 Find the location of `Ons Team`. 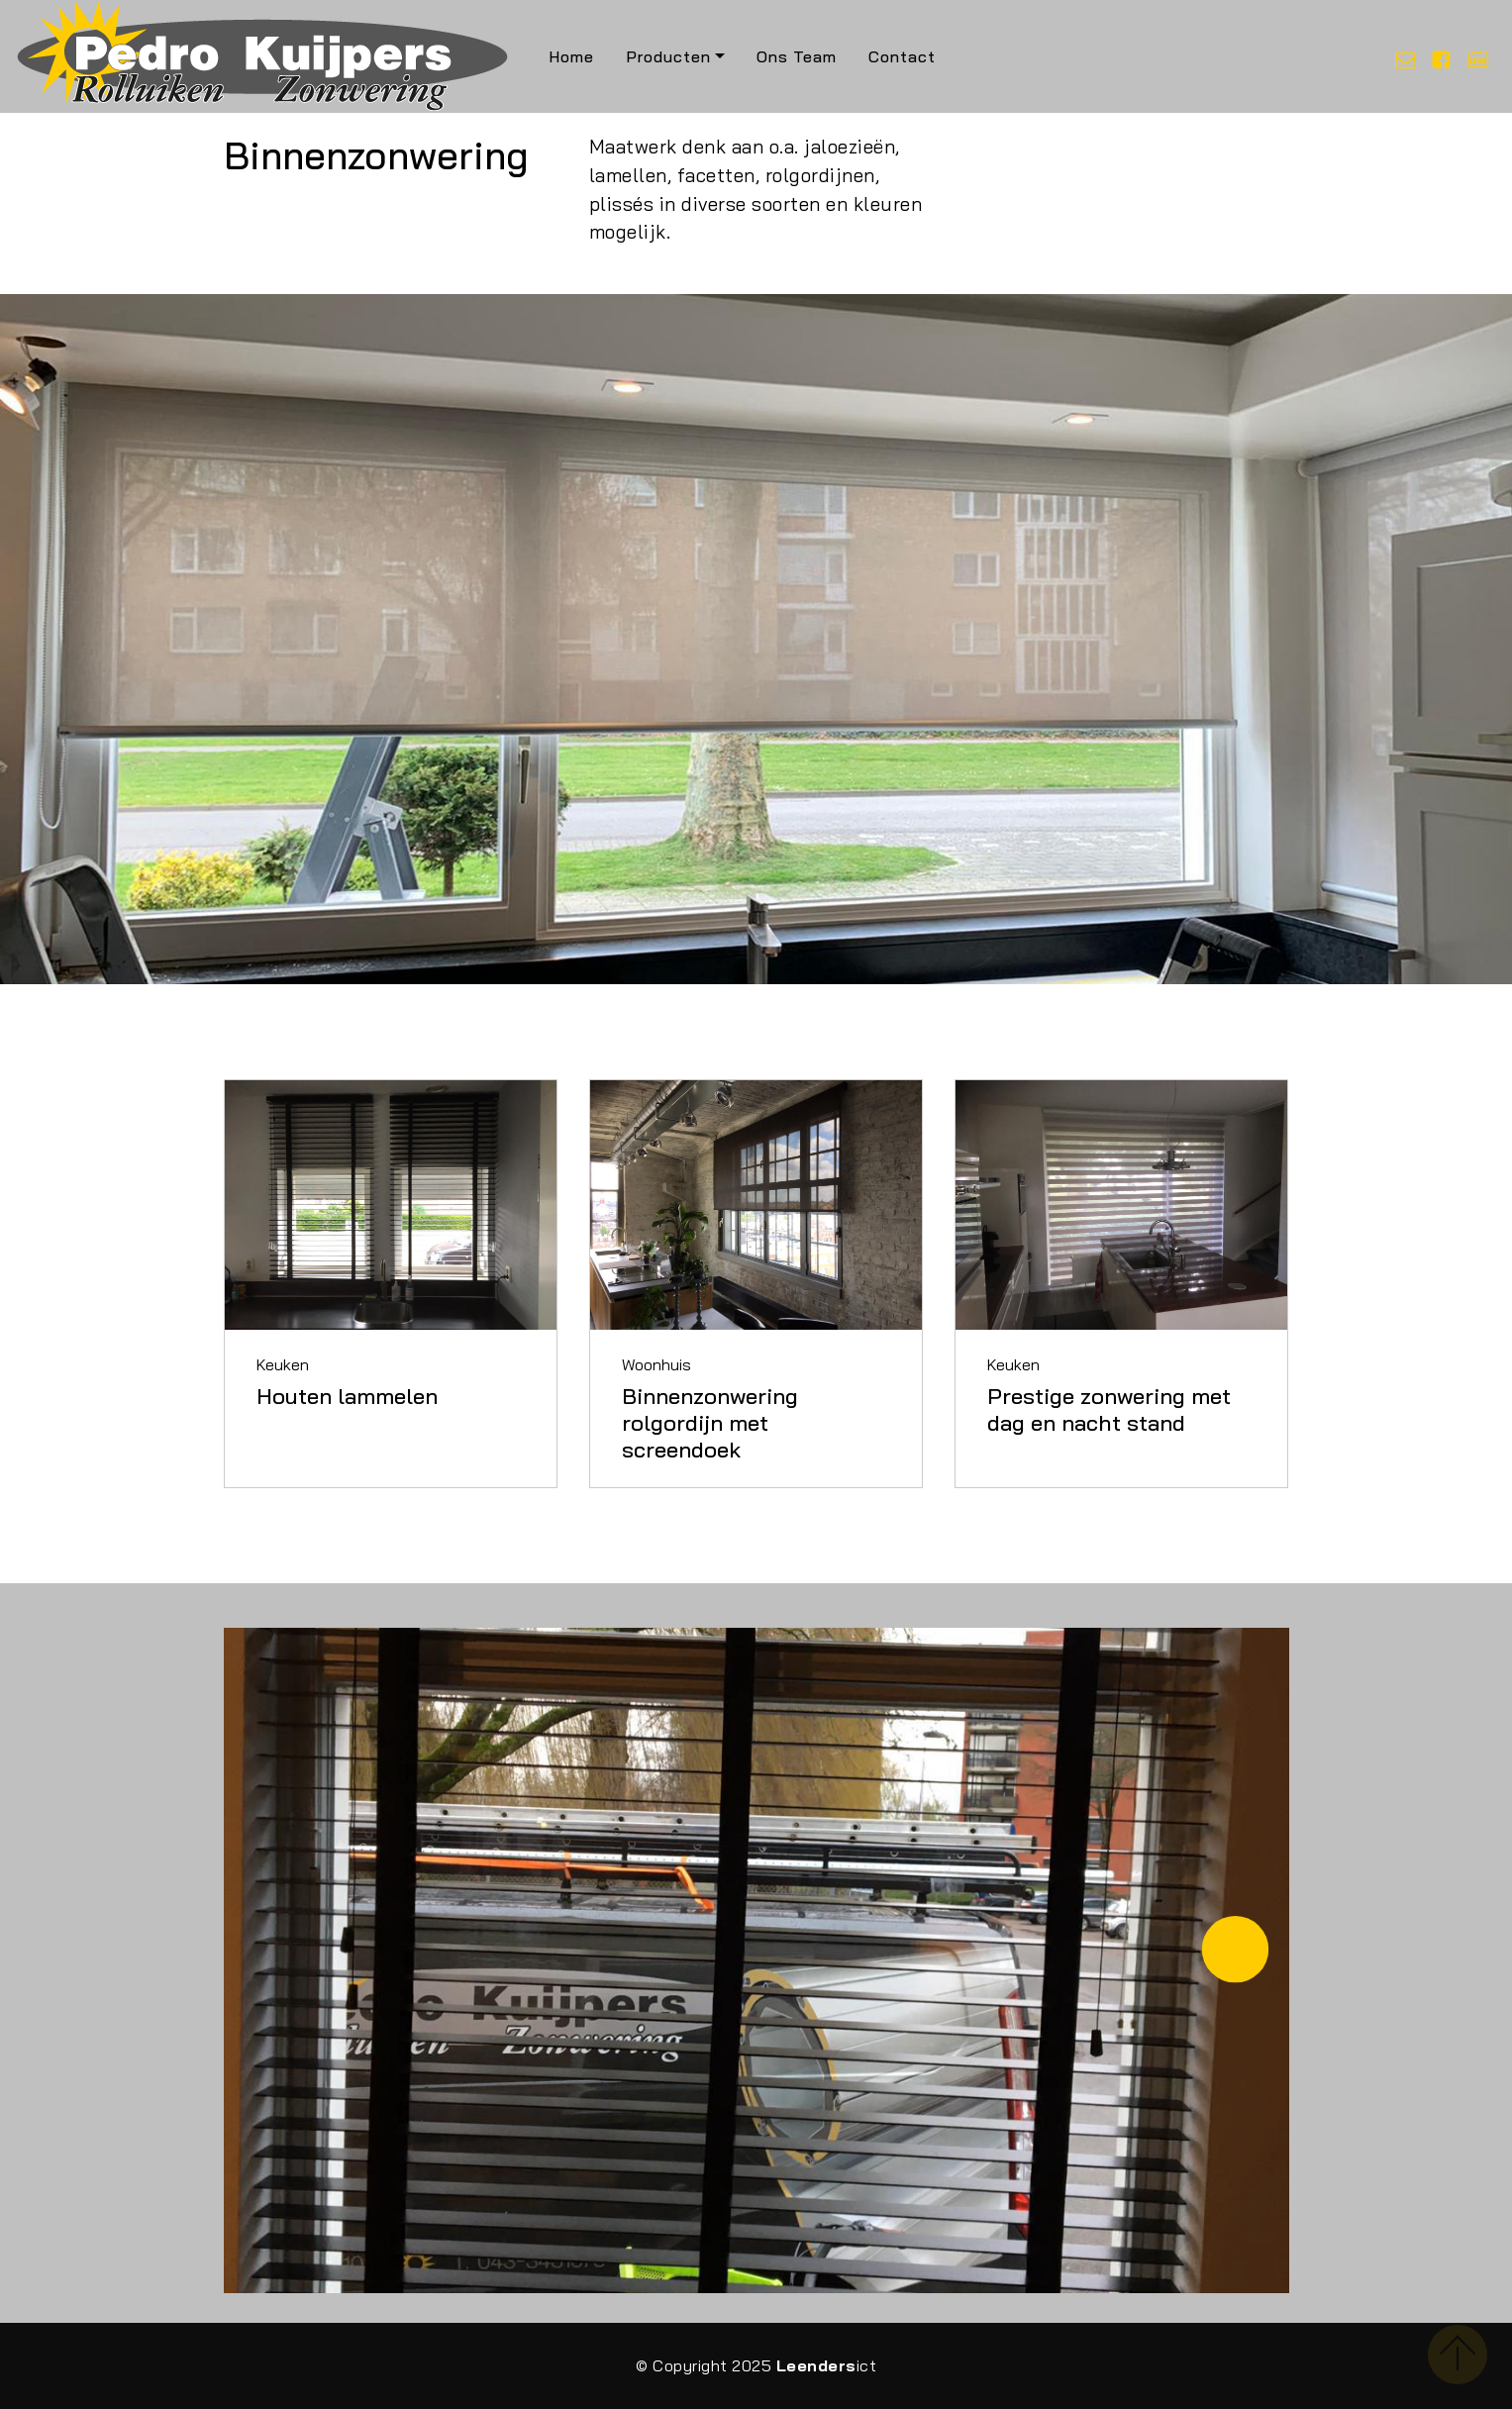

Ons Team is located at coordinates (796, 56).